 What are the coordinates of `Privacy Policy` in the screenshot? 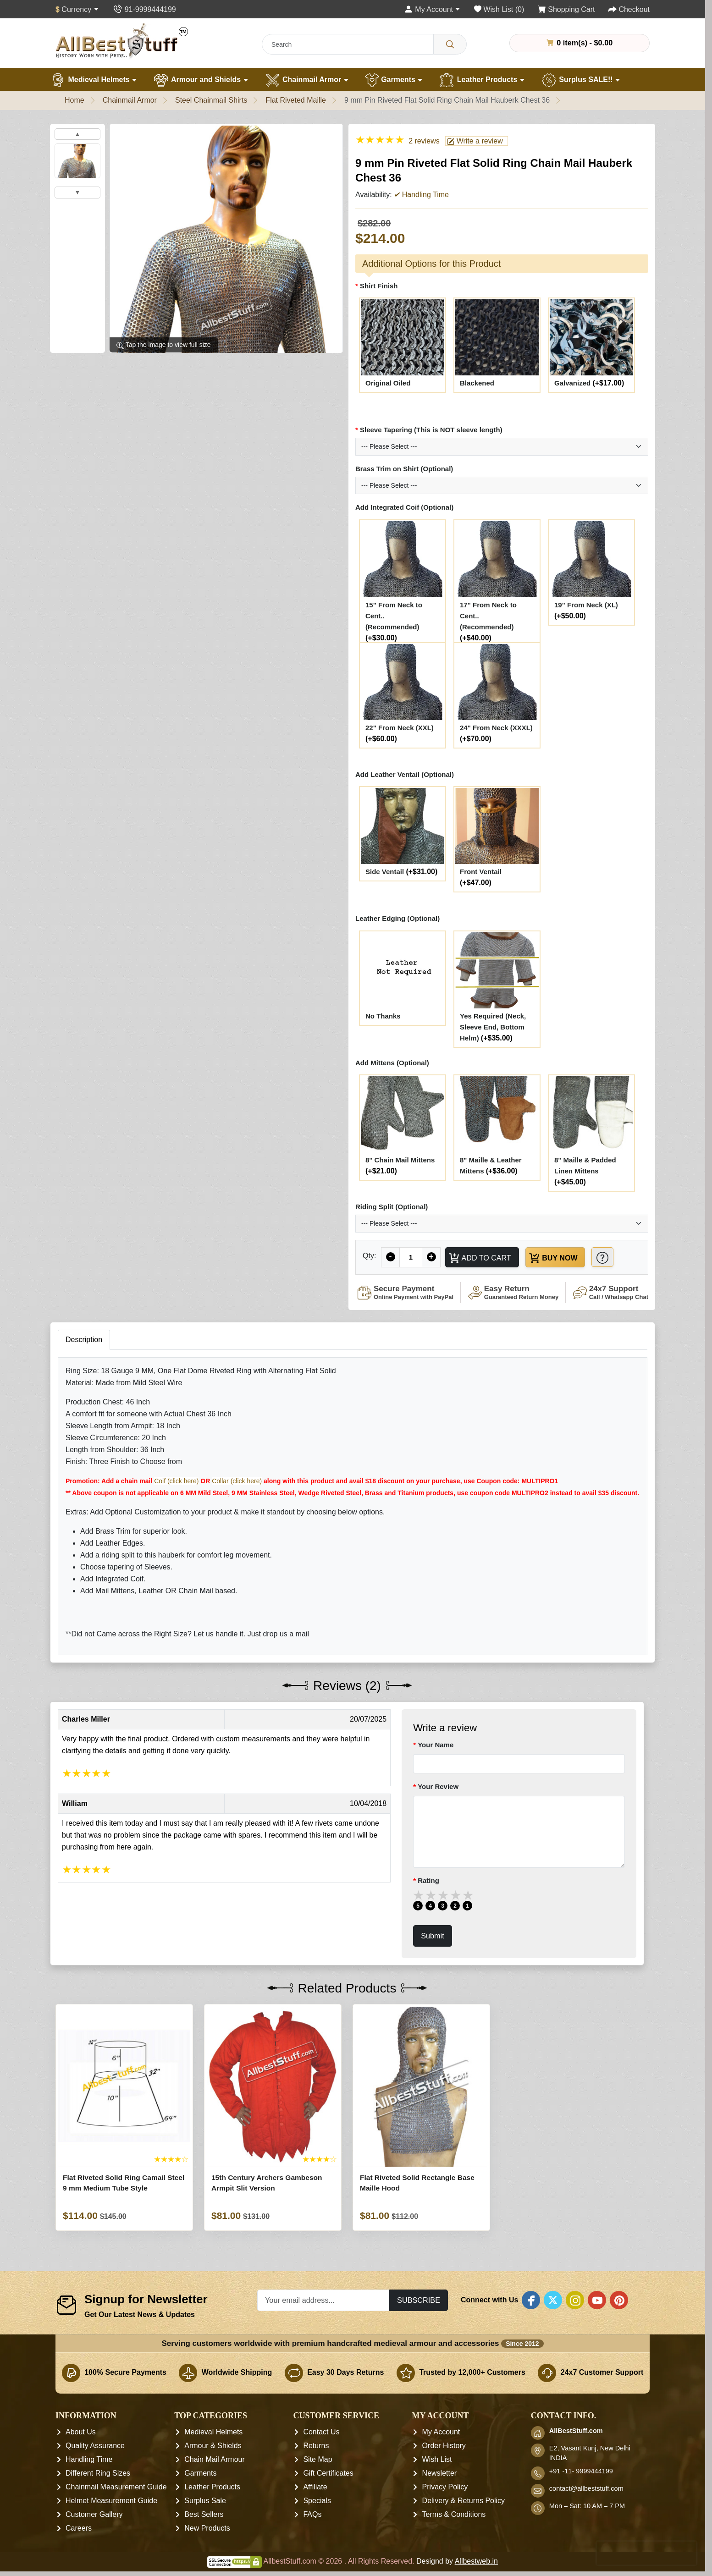 It's located at (445, 2487).